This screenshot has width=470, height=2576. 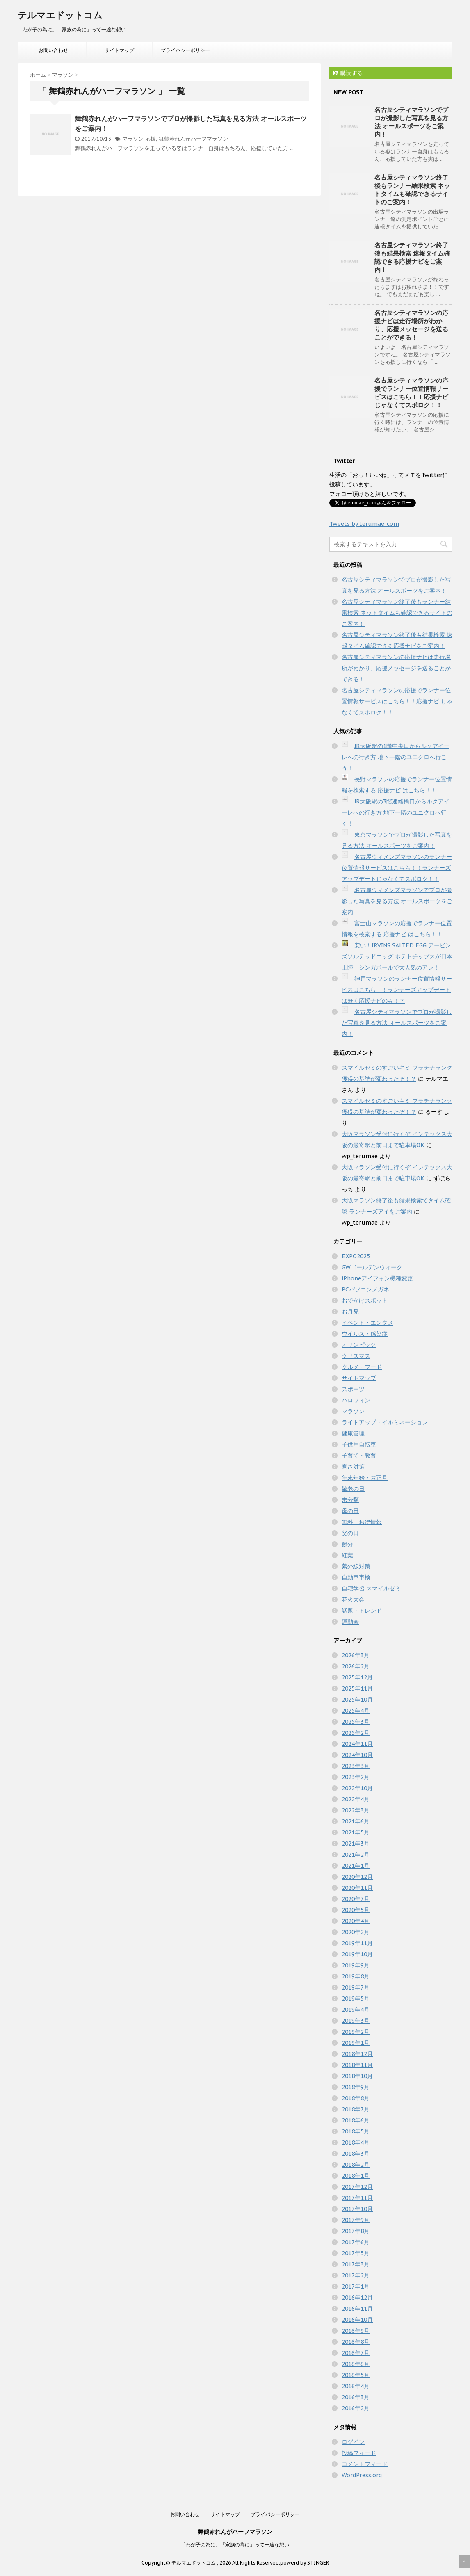 What do you see at coordinates (357, 2297) in the screenshot?
I see `2016年12月` at bounding box center [357, 2297].